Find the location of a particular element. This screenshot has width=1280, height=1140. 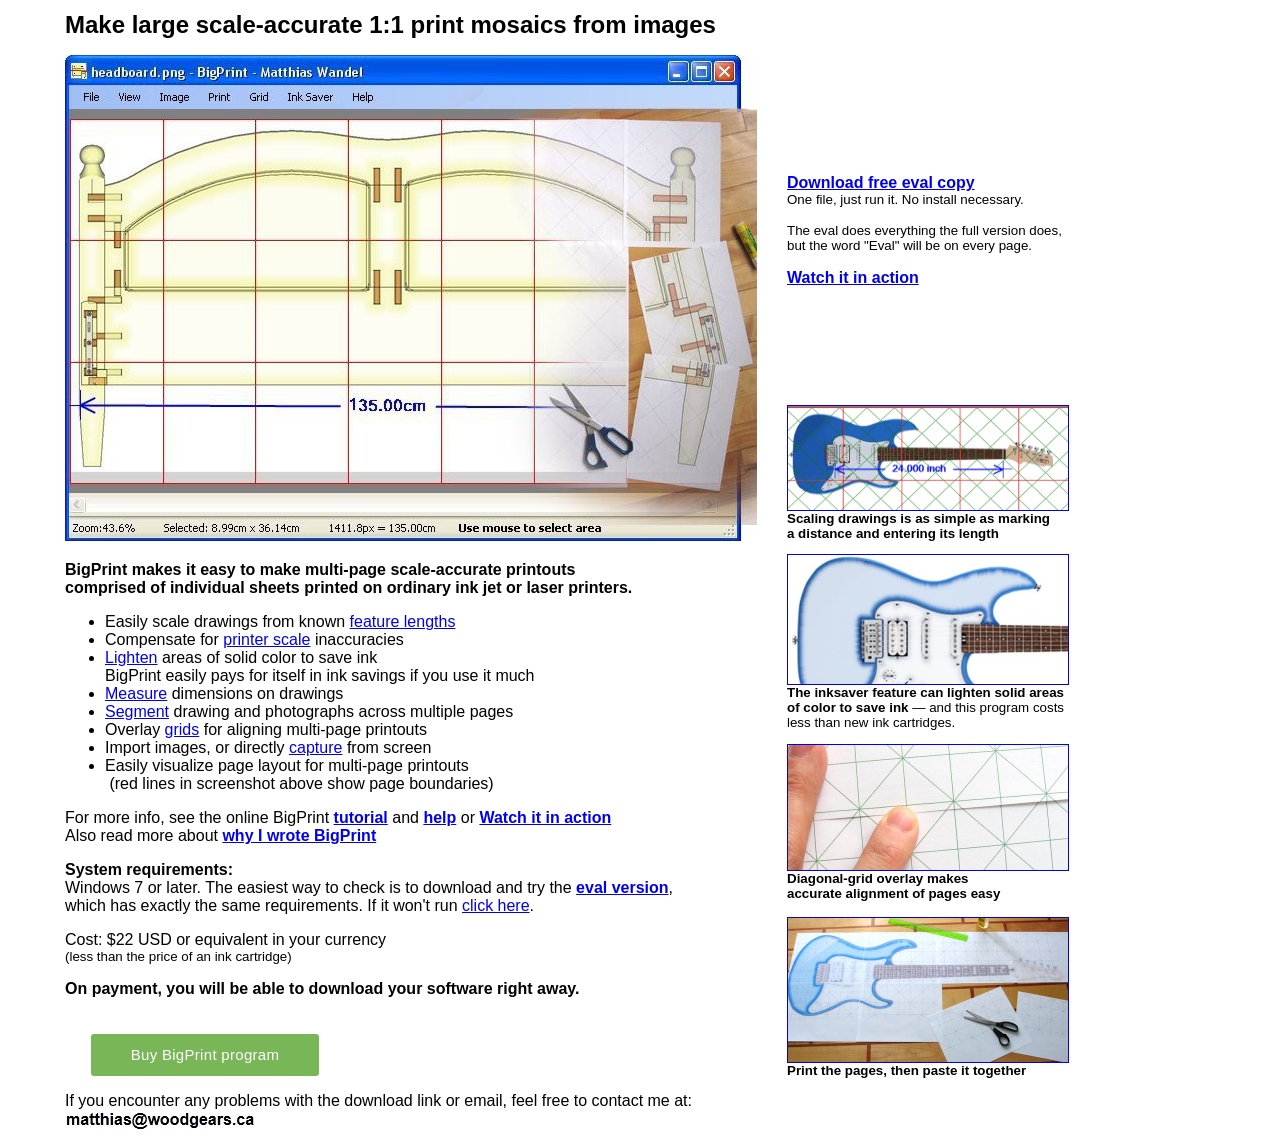

Segment is located at coordinates (137, 711).